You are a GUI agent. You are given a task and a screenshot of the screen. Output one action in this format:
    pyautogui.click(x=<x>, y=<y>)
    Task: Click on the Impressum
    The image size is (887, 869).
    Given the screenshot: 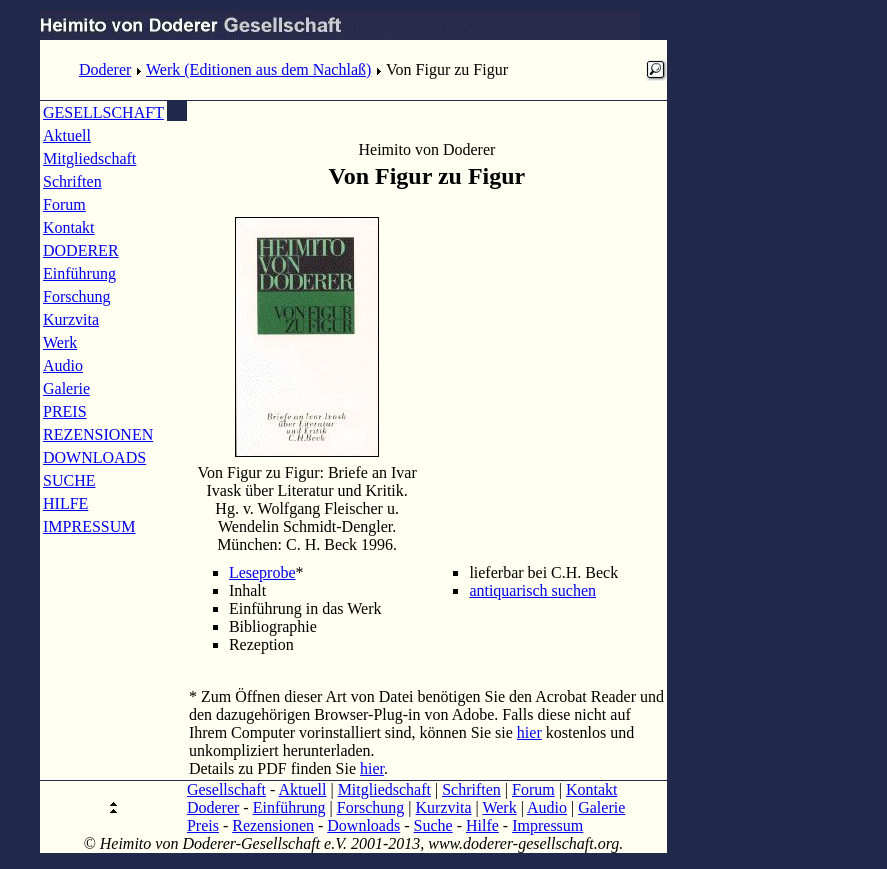 What is the action you would take?
    pyautogui.click(x=547, y=825)
    